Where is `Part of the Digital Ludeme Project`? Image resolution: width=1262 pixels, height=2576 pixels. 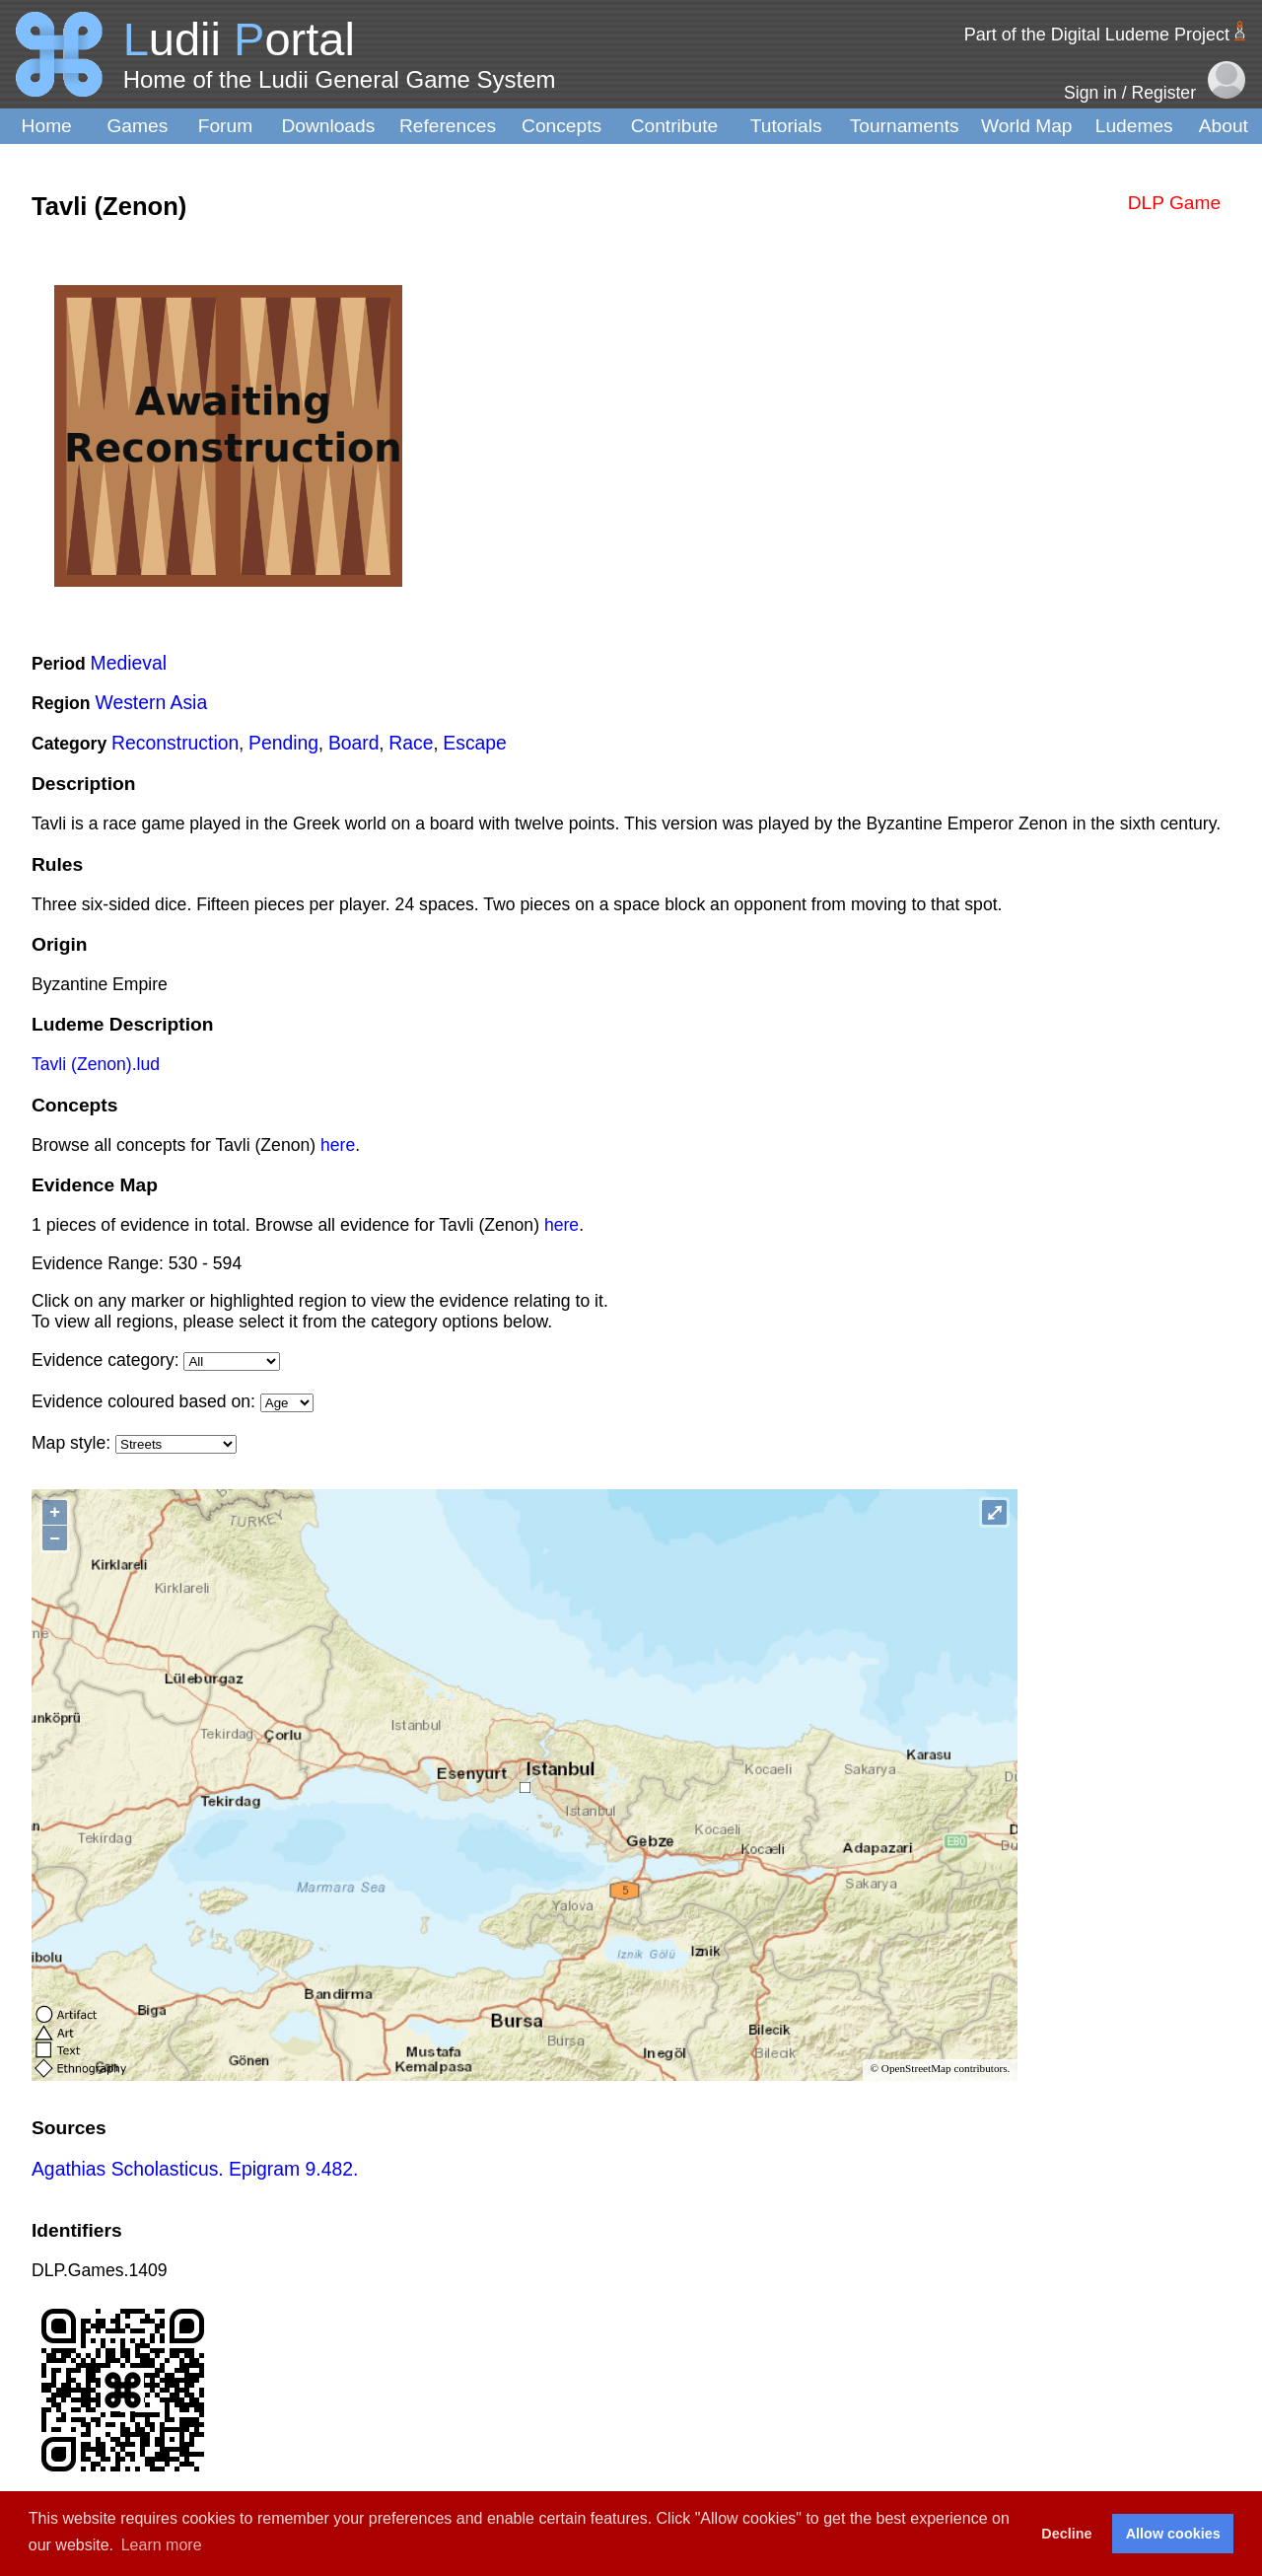
Part of the Digital Ludeme Project is located at coordinates (1096, 34).